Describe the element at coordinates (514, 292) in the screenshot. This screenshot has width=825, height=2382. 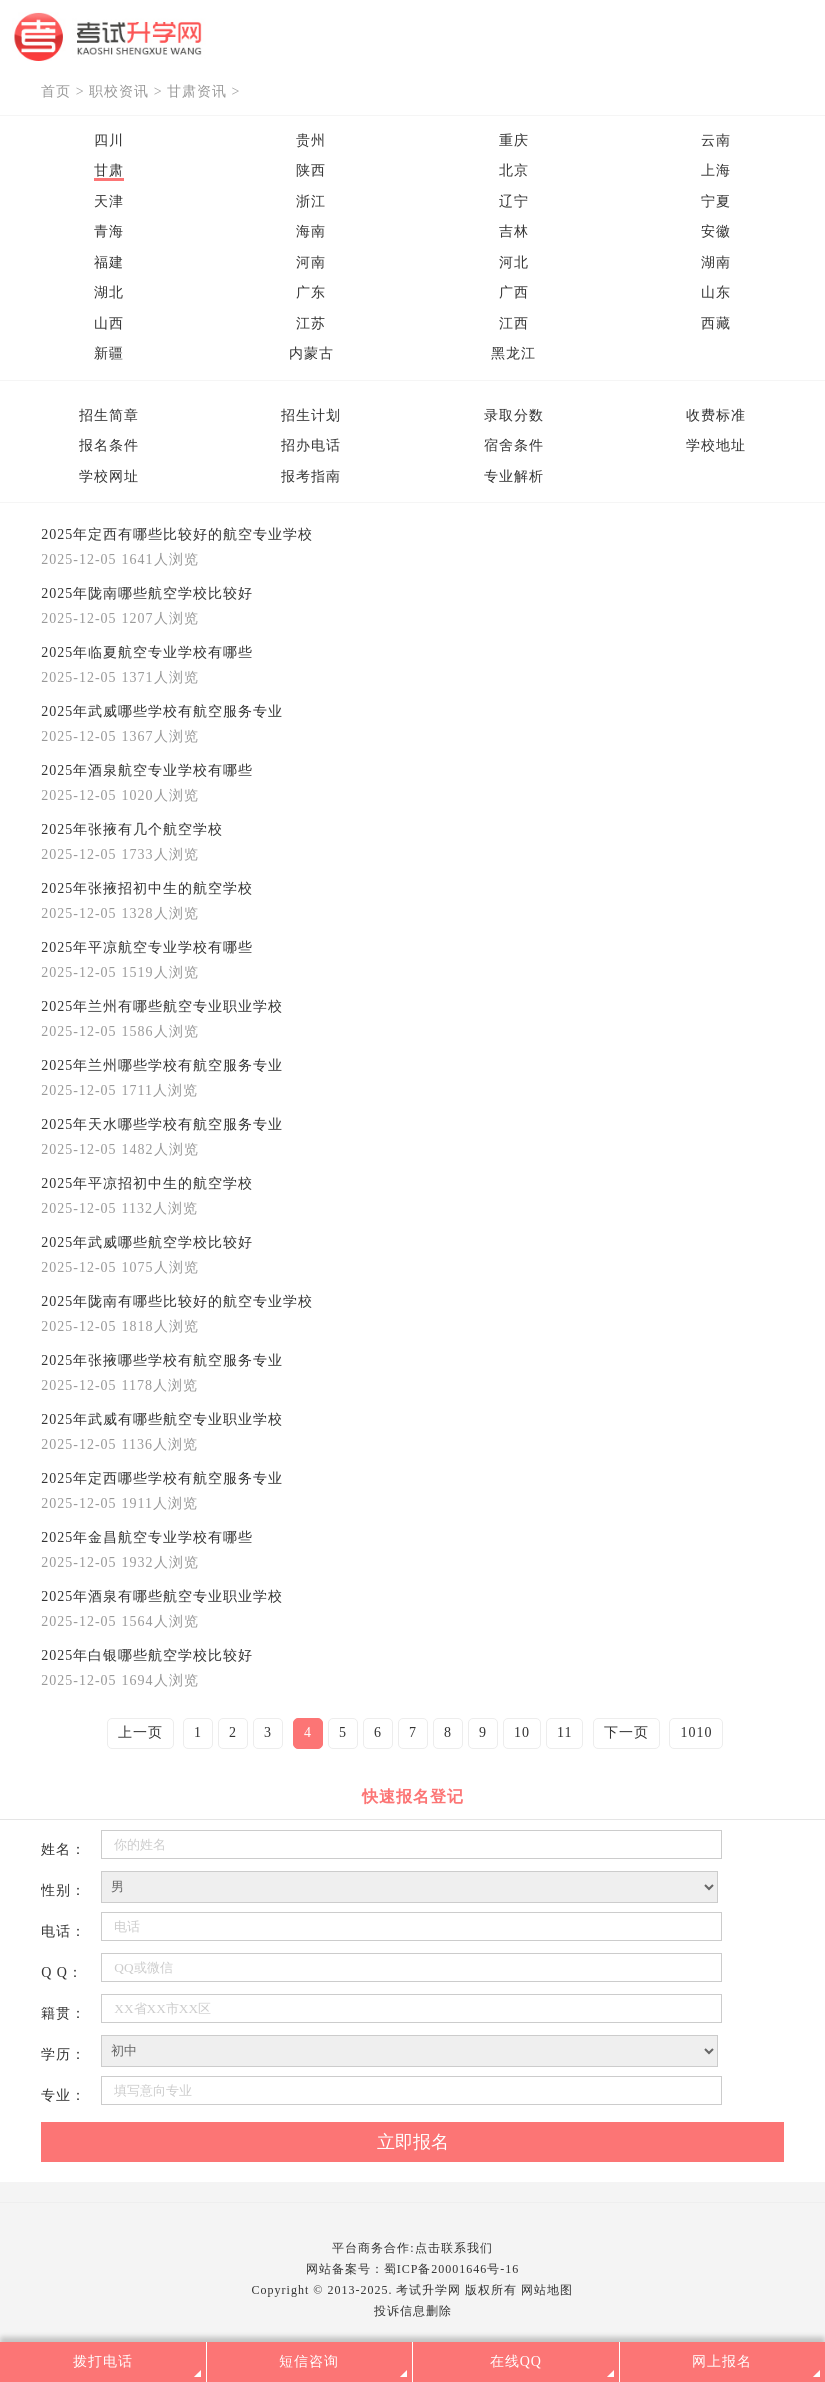
I see `广西` at that location.